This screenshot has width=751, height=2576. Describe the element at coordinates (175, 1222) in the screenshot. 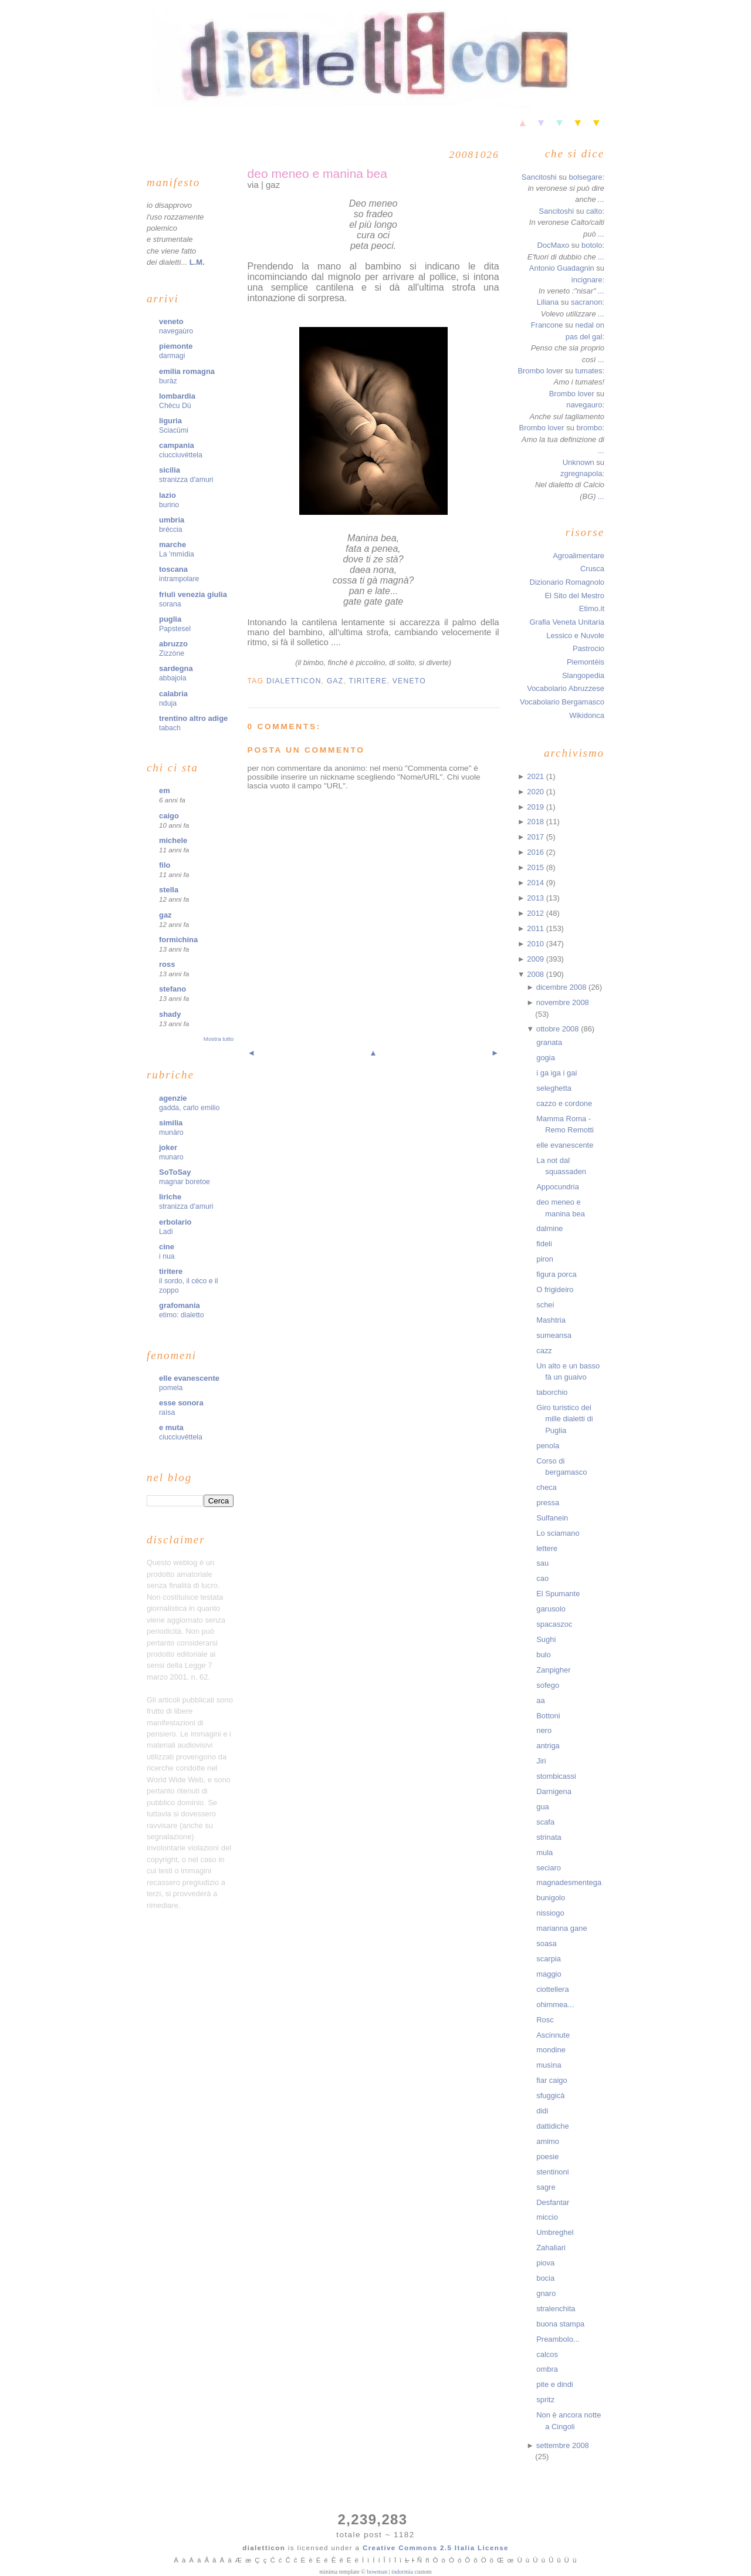

I see `erbolario` at that location.